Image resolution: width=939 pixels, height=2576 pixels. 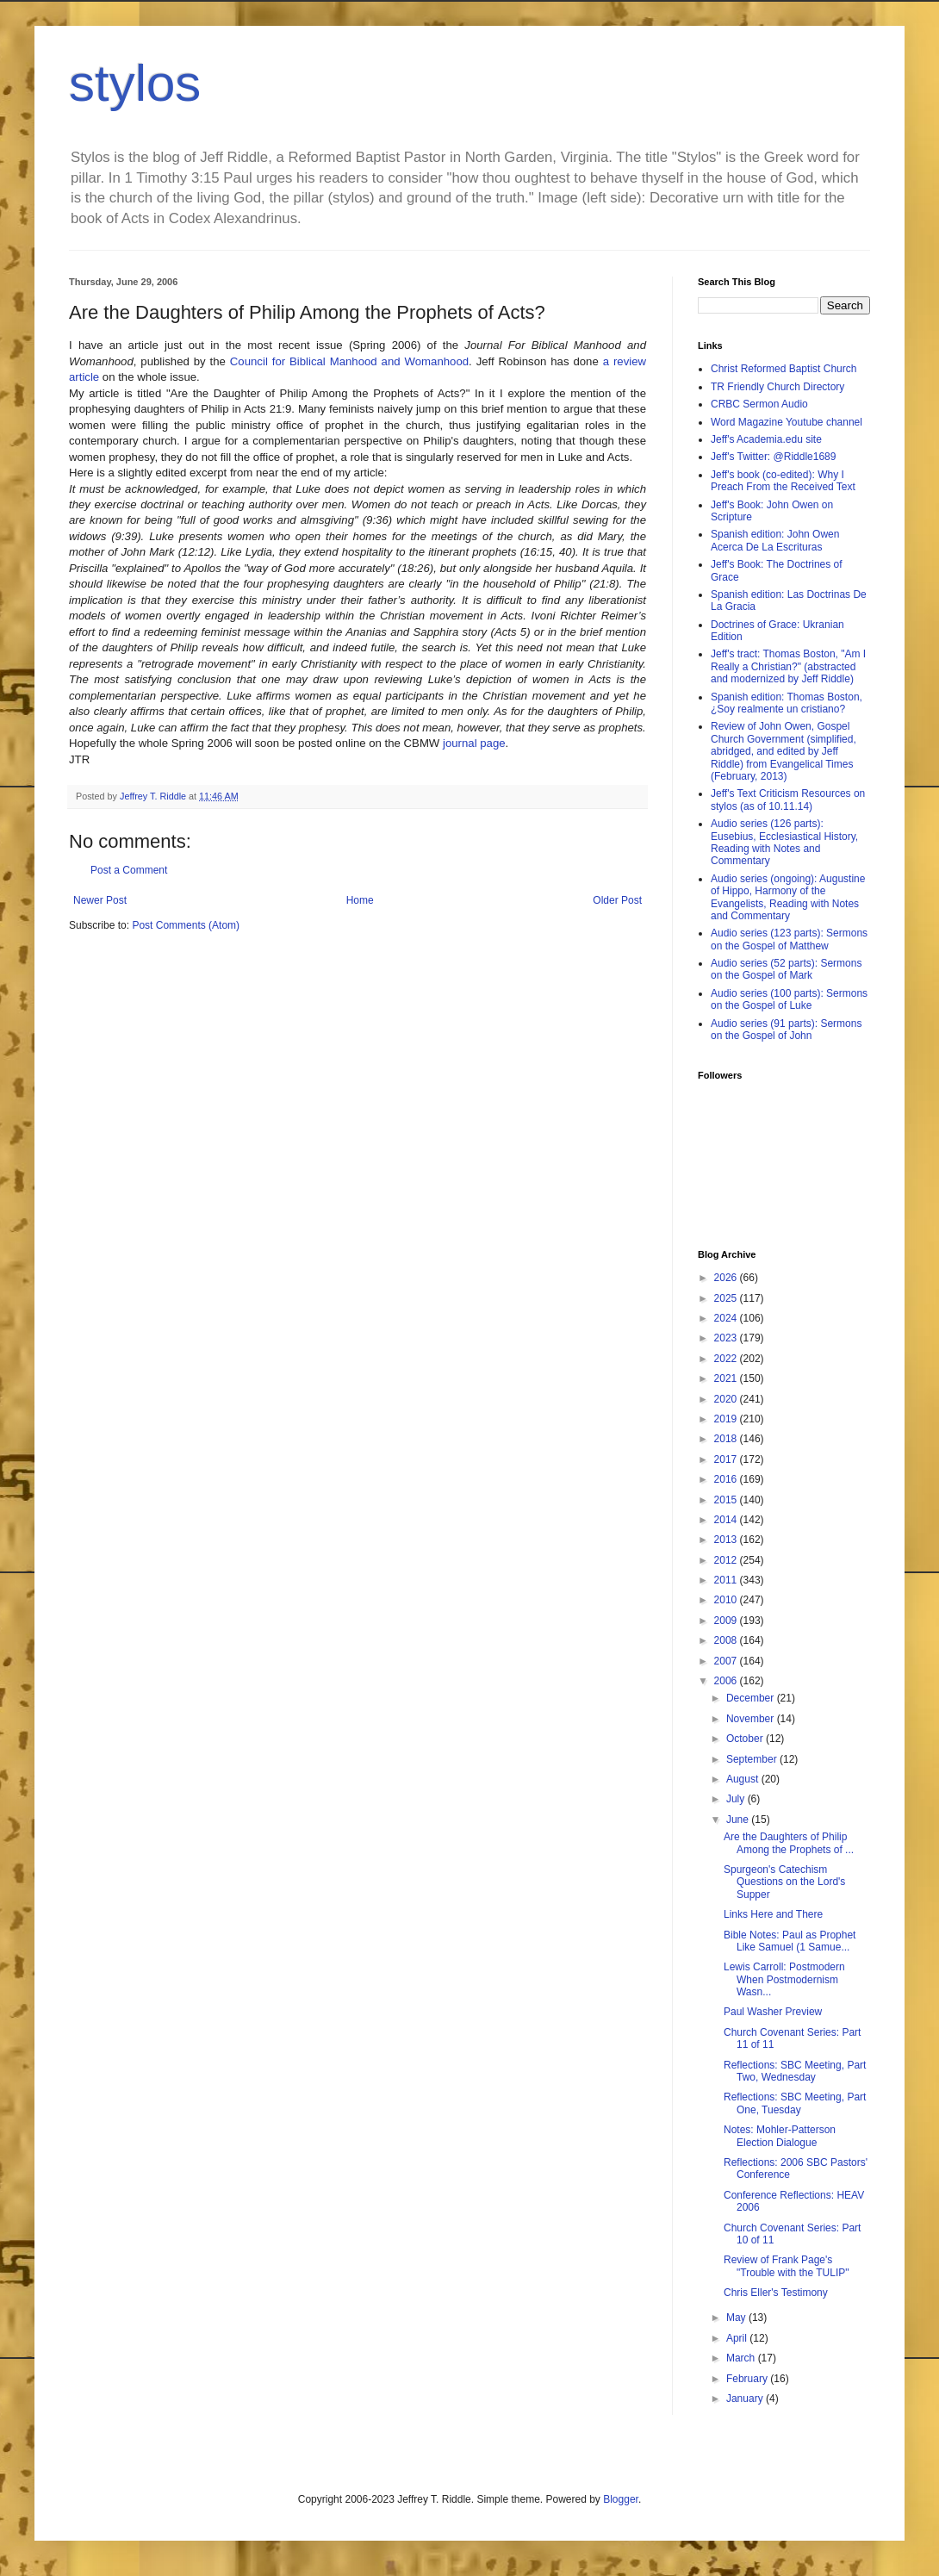 I want to click on Jeff's Academia.edu site, so click(x=766, y=439).